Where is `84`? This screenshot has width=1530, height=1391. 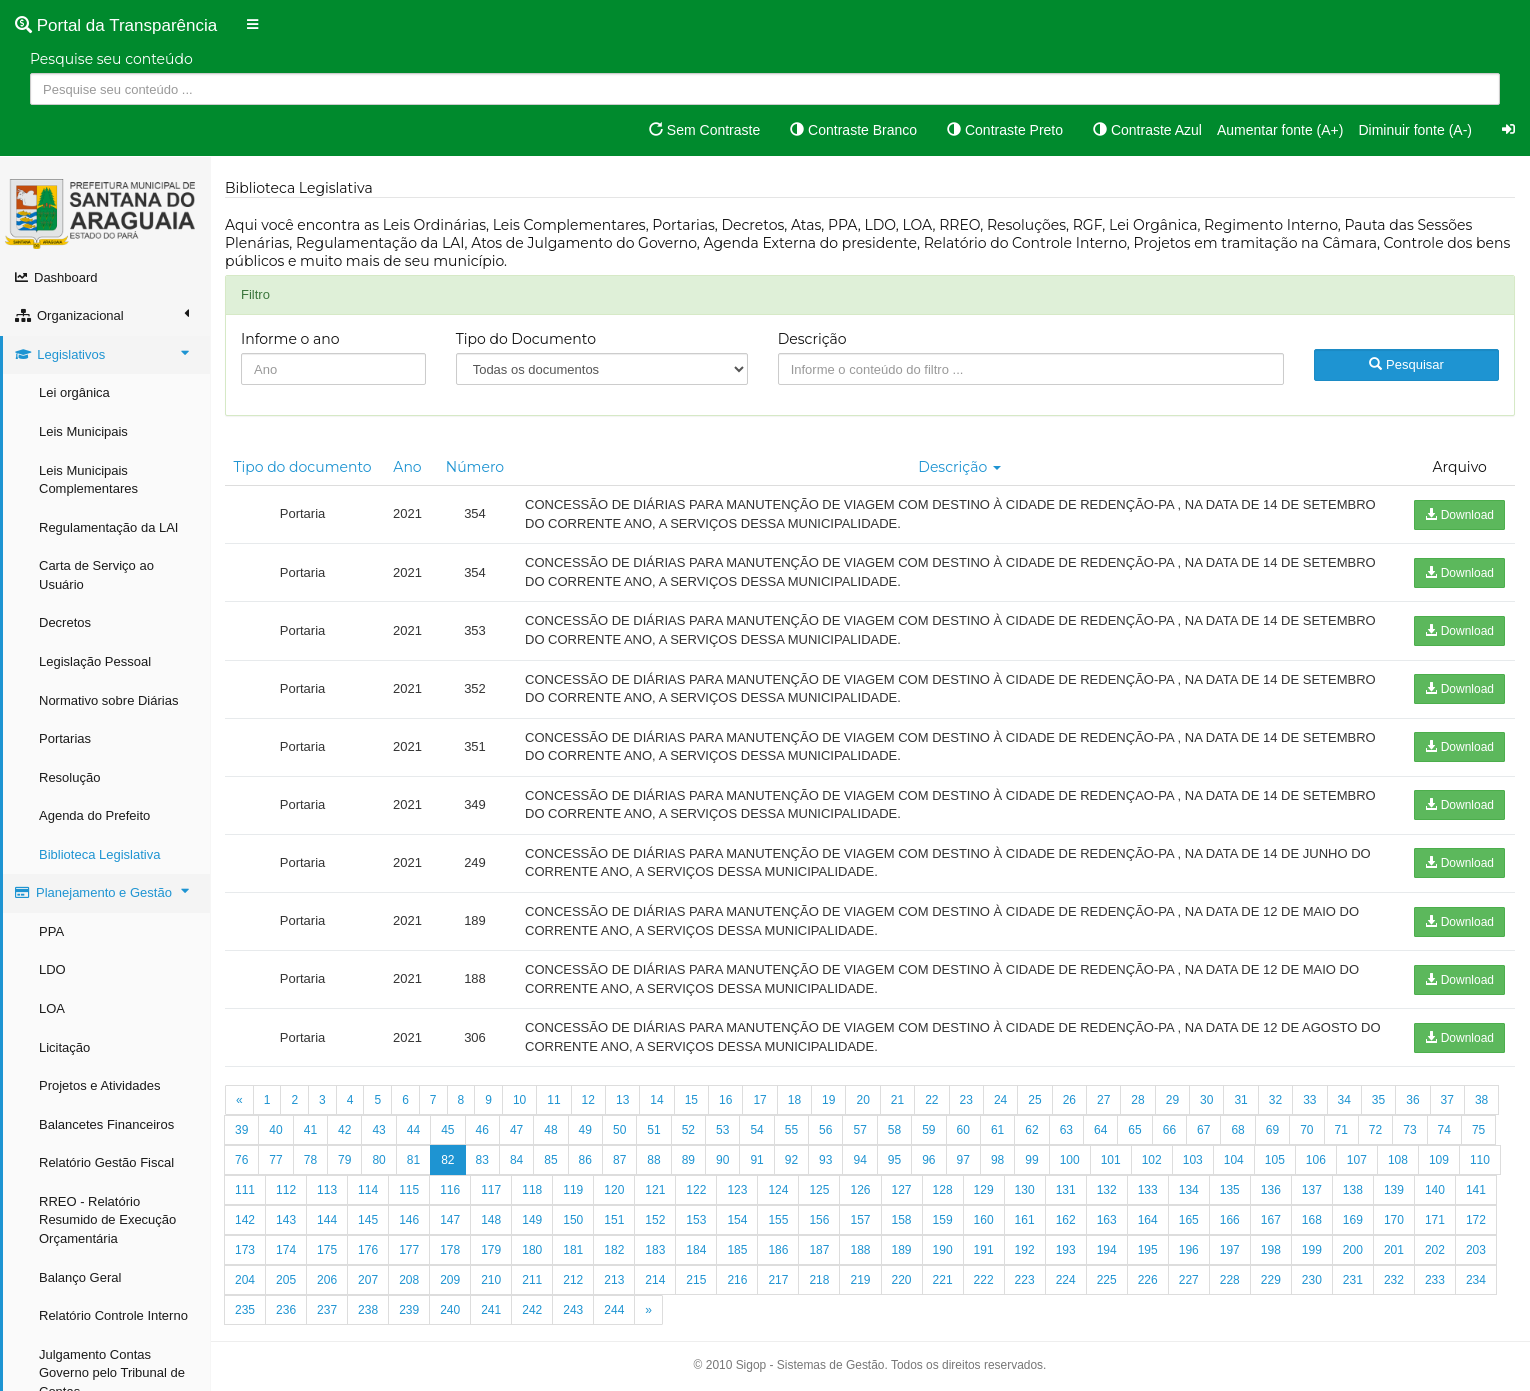
84 is located at coordinates (516, 1160).